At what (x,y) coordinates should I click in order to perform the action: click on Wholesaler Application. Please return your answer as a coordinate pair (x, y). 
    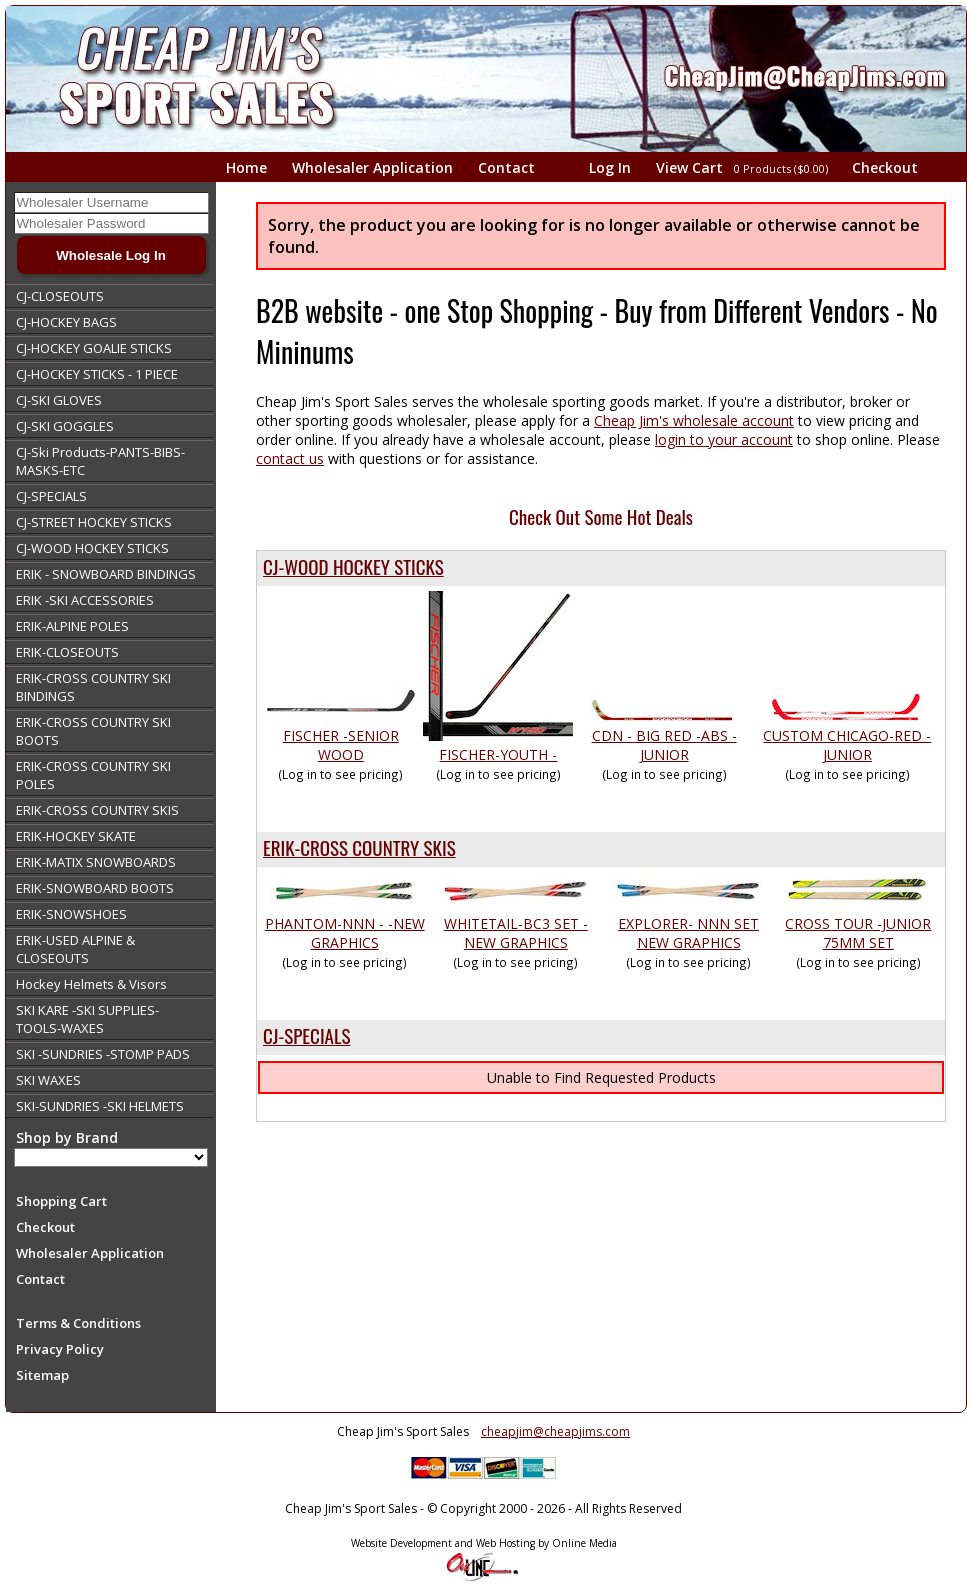
    Looking at the image, I should click on (372, 167).